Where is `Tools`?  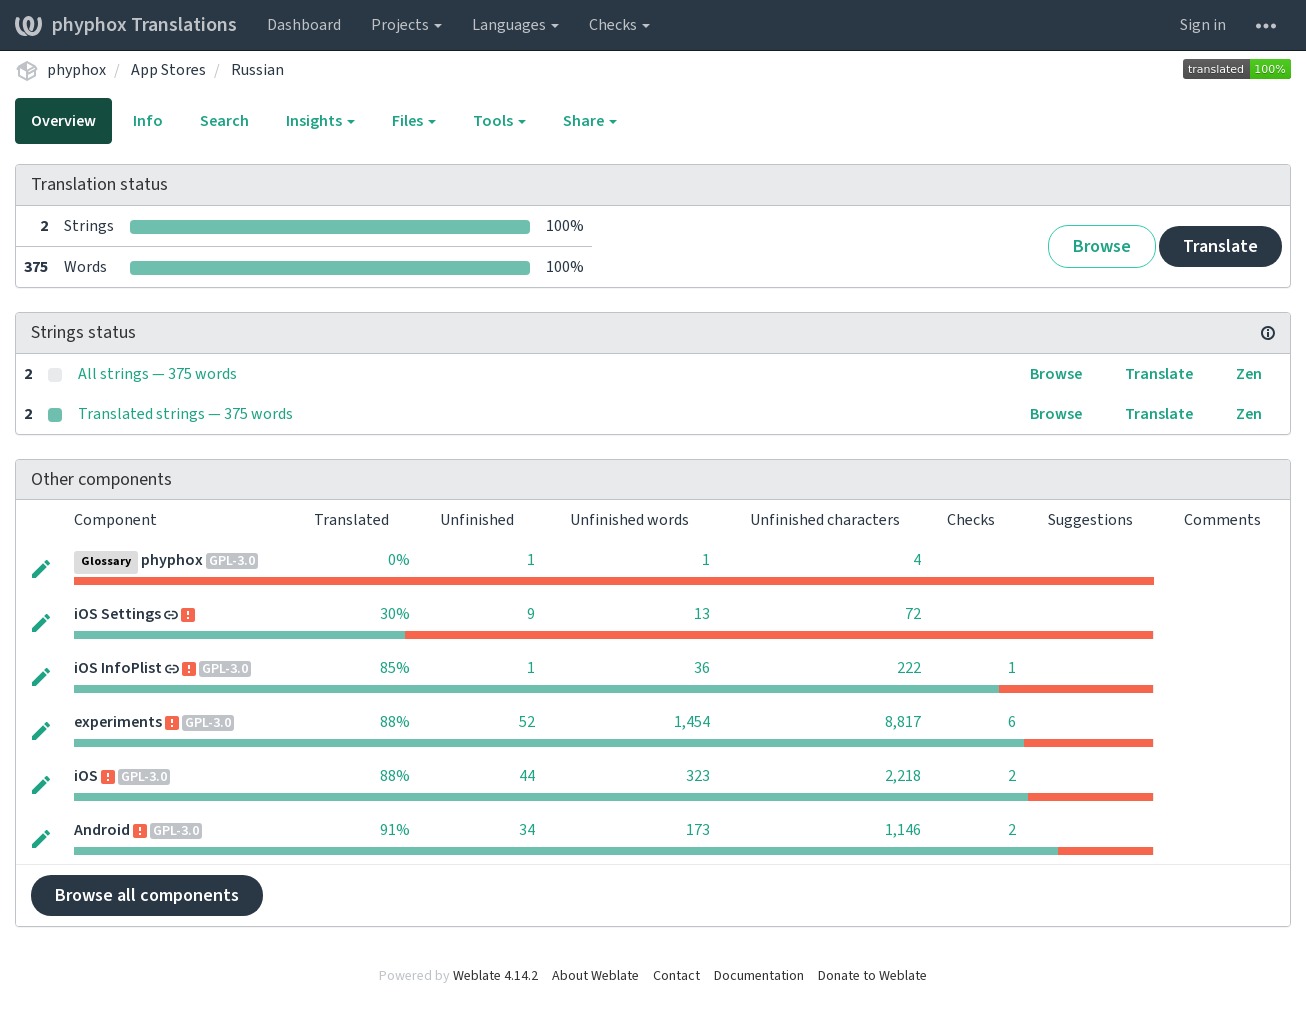
Tools is located at coordinates (499, 121).